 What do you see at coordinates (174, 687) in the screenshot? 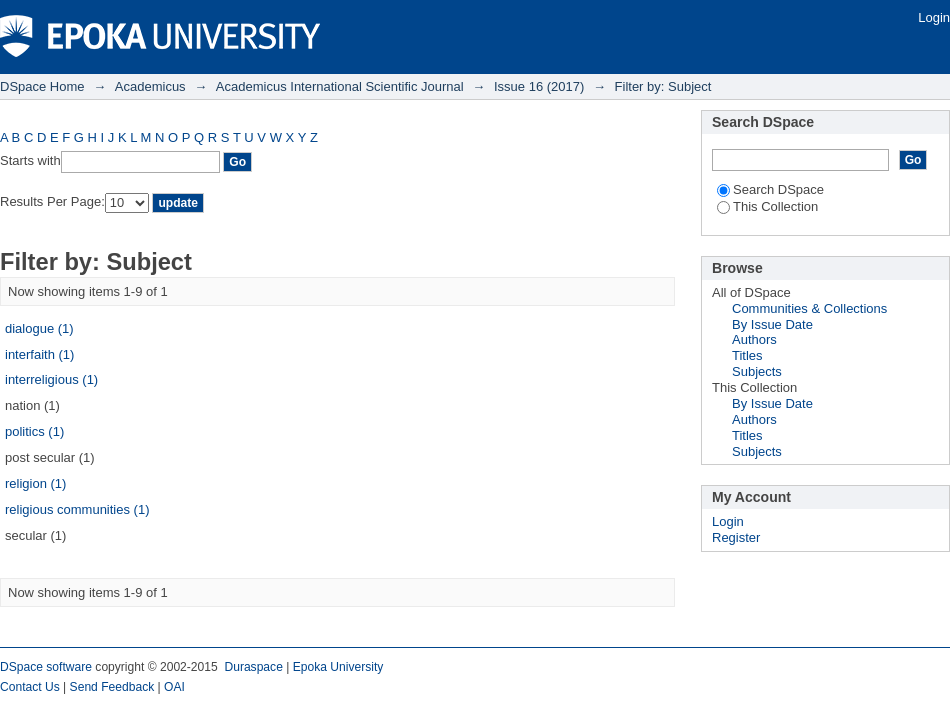
I see `OAI` at bounding box center [174, 687].